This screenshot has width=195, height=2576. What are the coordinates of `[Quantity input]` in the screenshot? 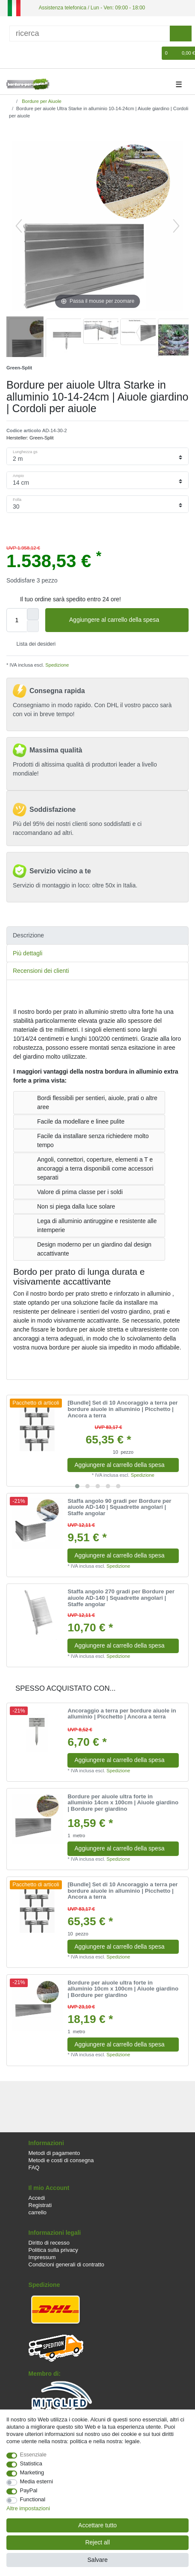 It's located at (16, 620).